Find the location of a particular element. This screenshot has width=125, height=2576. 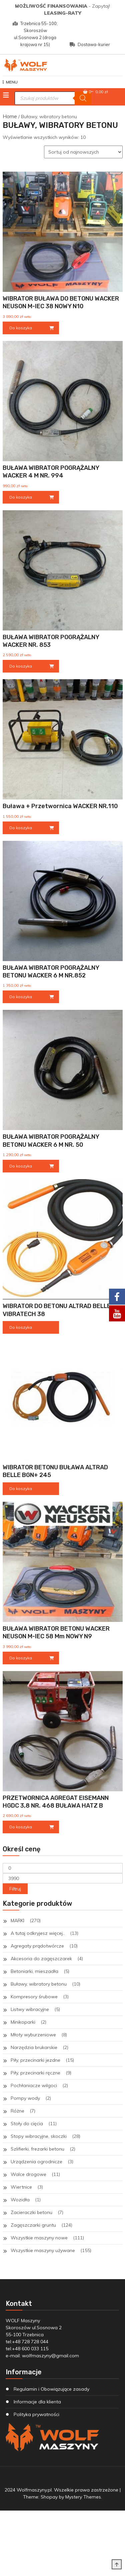

Home is located at coordinates (10, 116).